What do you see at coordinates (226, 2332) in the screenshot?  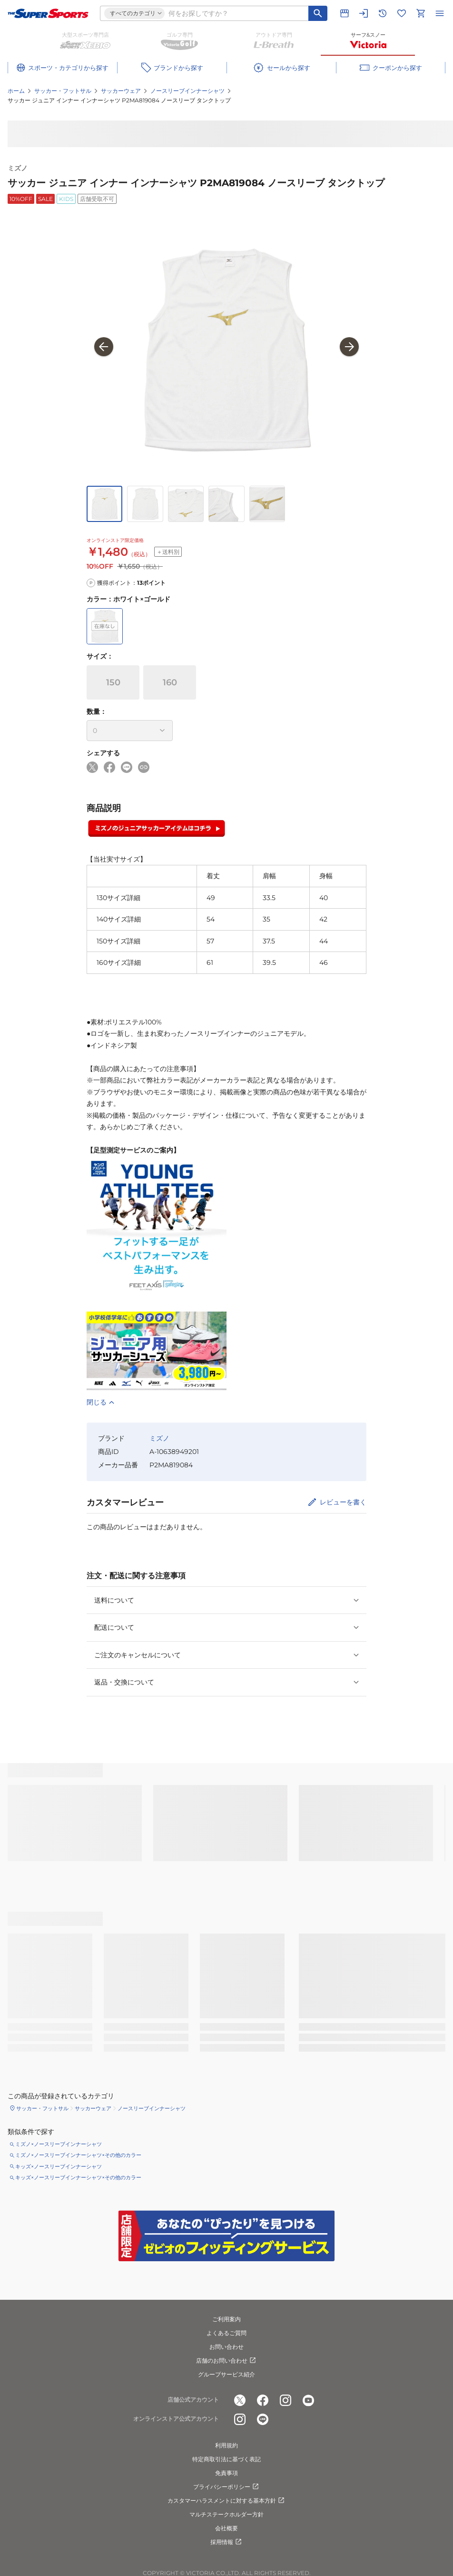 I see `よくあるご質問` at bounding box center [226, 2332].